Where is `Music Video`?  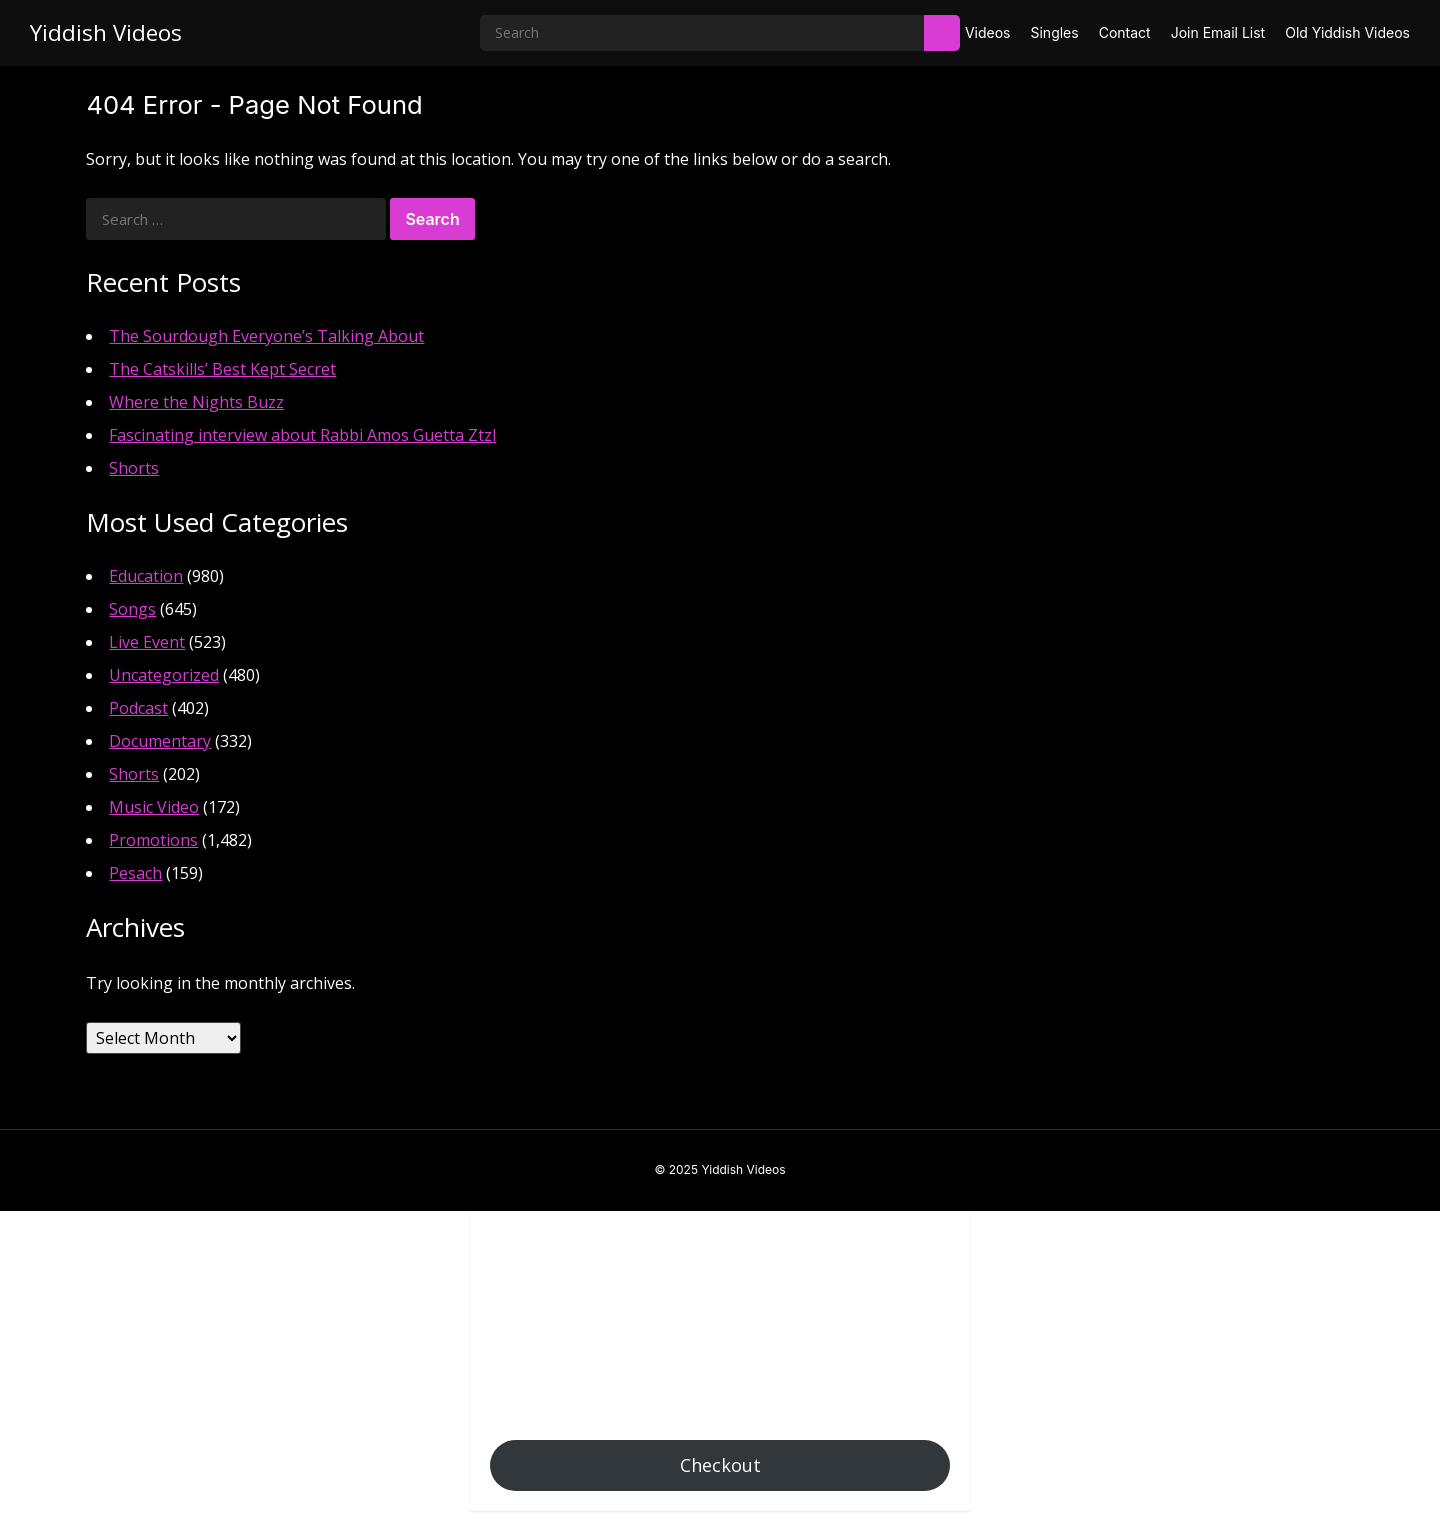
Music Video is located at coordinates (154, 807).